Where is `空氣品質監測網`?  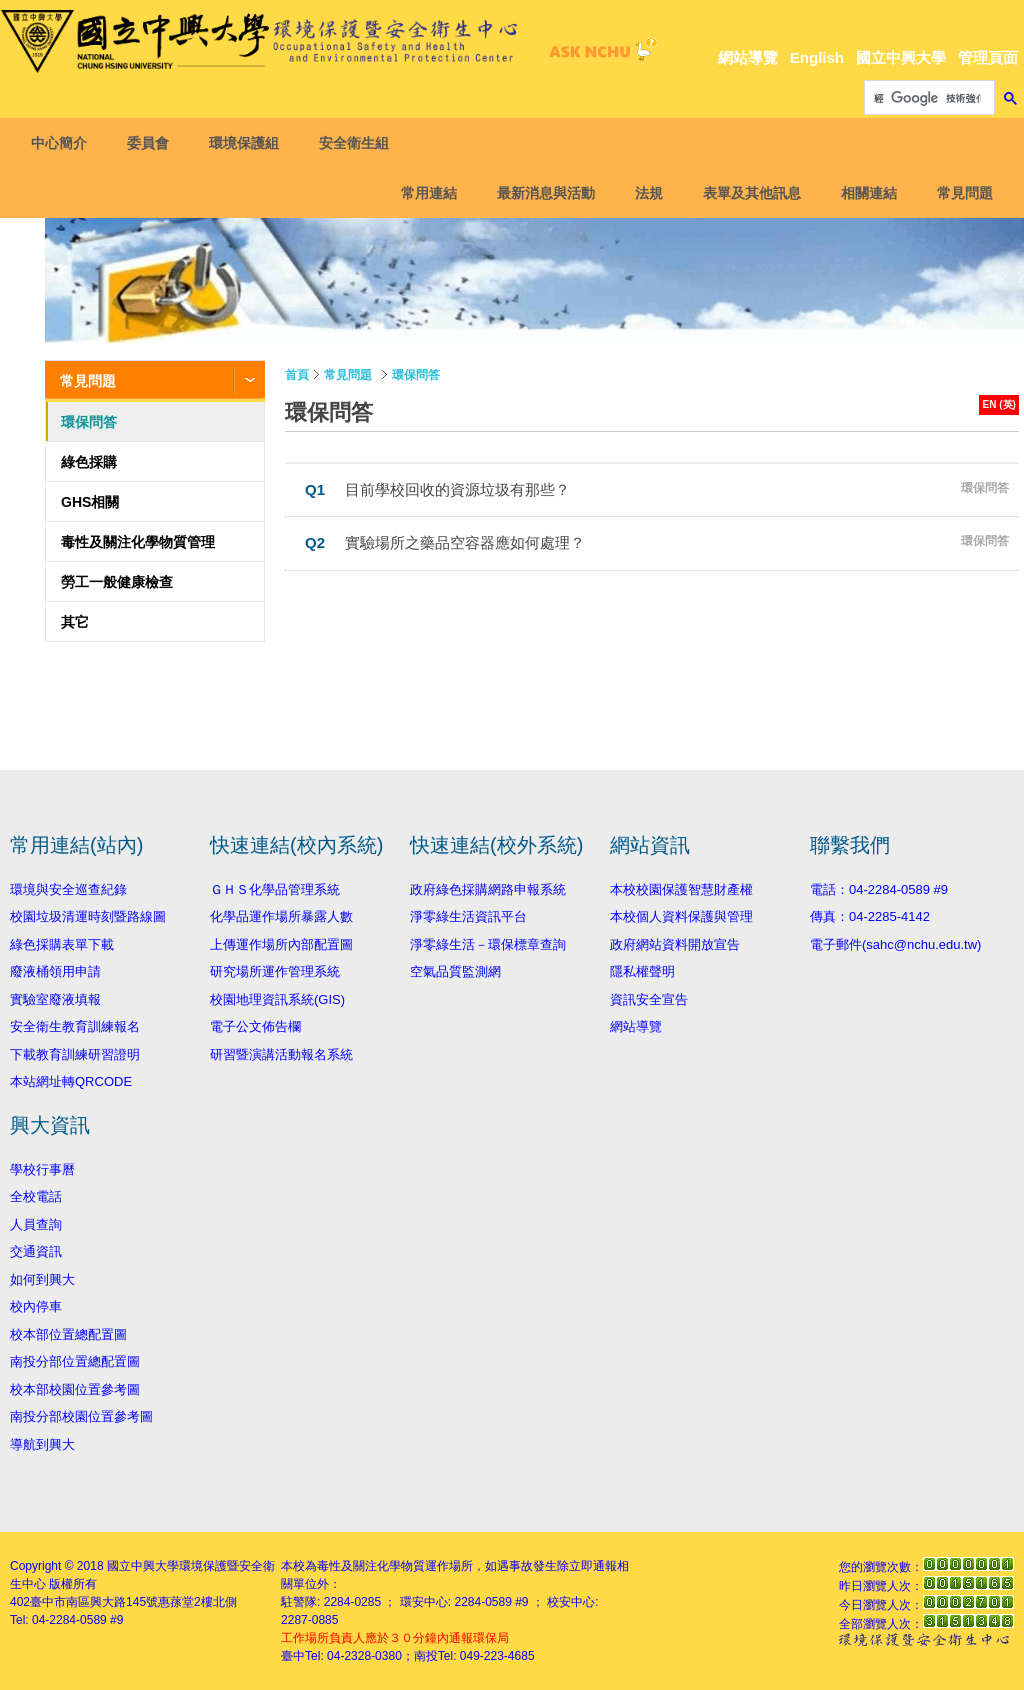 空氣品質監測網 is located at coordinates (455, 971).